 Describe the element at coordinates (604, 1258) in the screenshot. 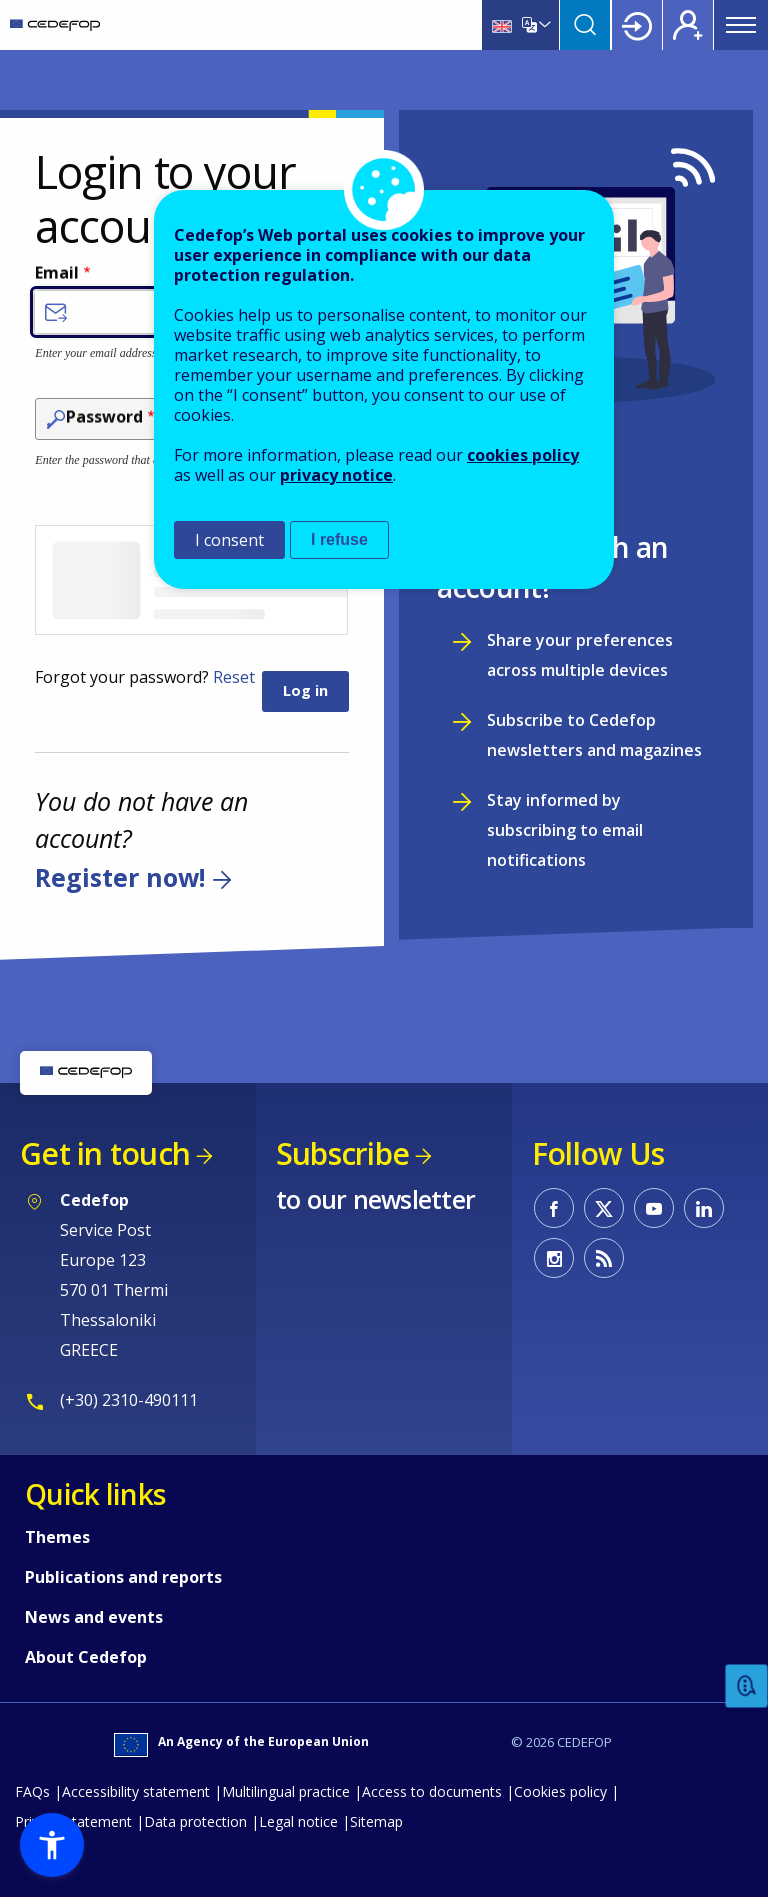

I see `CEDEFOP RSS` at that location.